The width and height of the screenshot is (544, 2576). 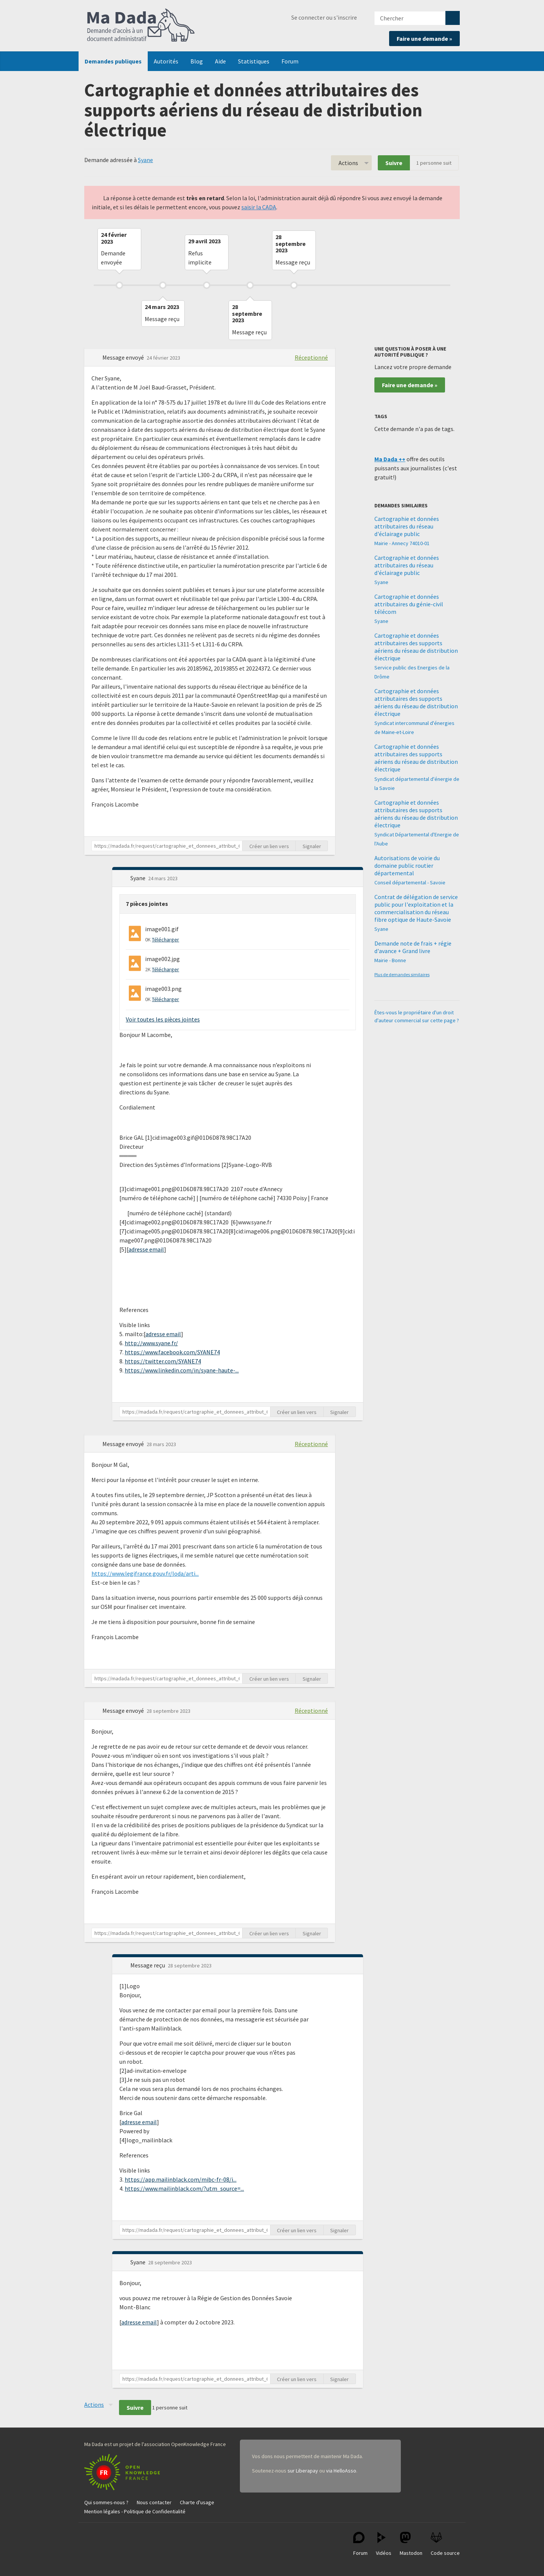 I want to click on Signaler, so click(x=312, y=846).